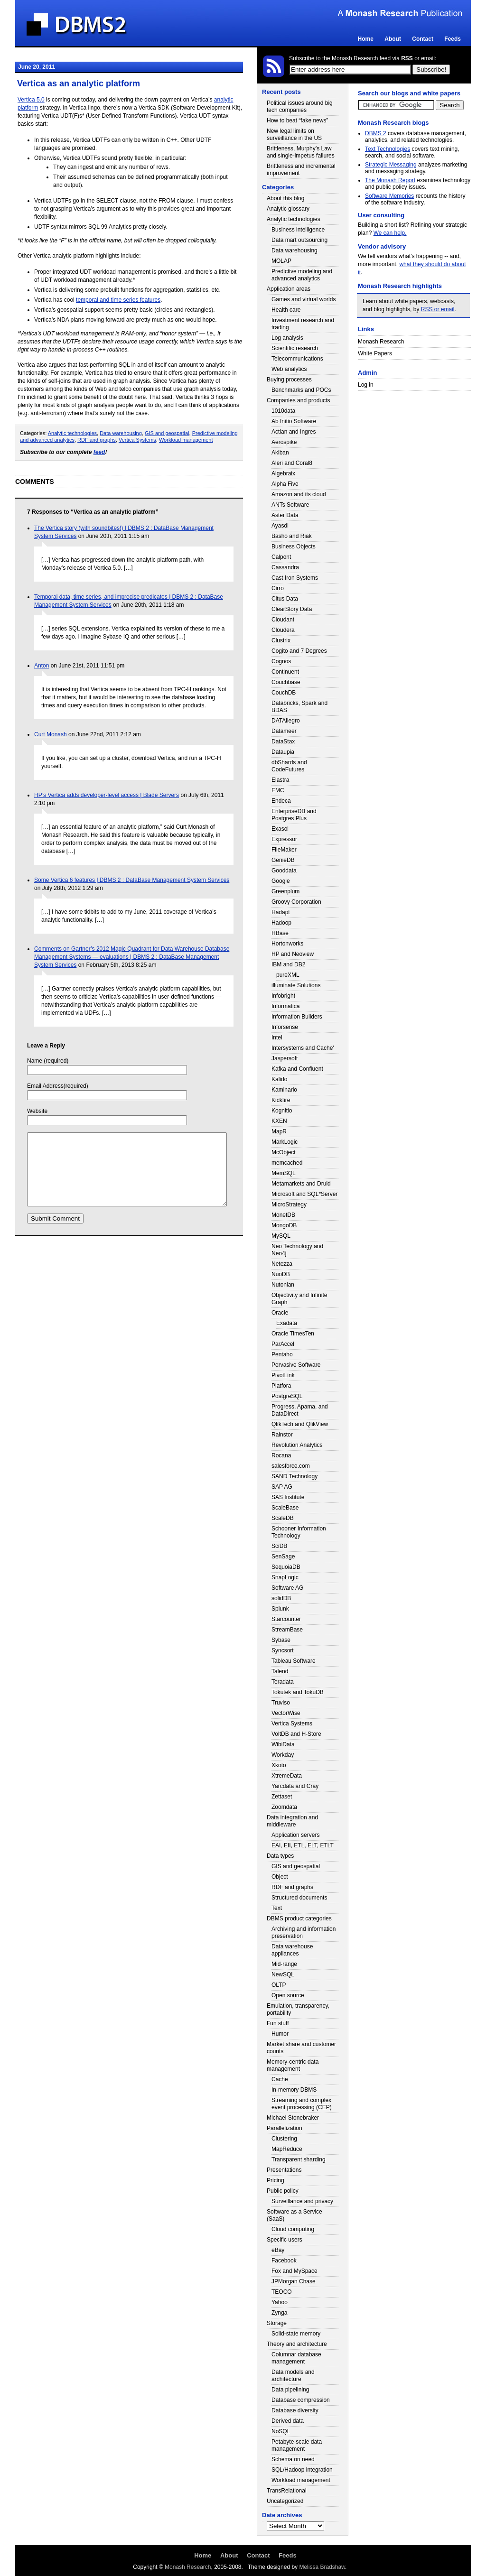 Image resolution: width=486 pixels, height=2576 pixels. What do you see at coordinates (281, 1385) in the screenshot?
I see `Platfora` at bounding box center [281, 1385].